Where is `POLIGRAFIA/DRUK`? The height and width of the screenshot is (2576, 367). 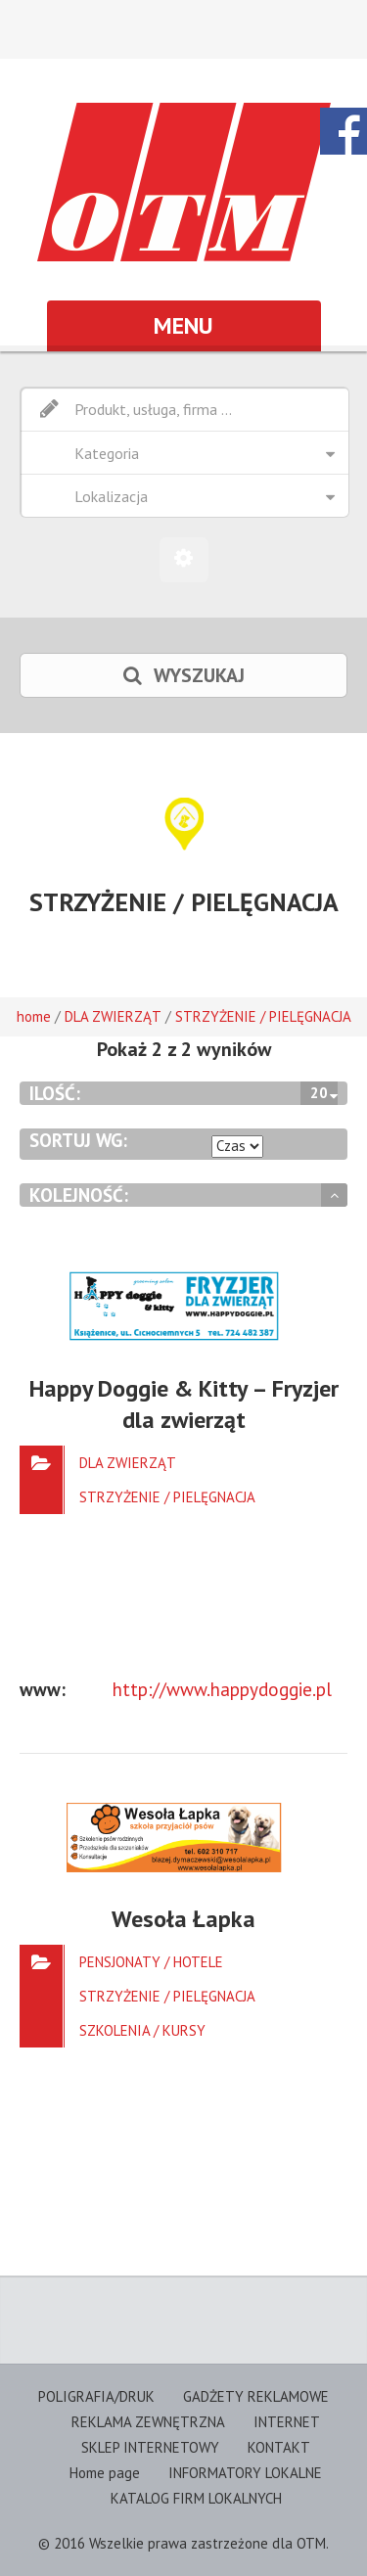 POLIGRAFIA/DRUK is located at coordinates (96, 2396).